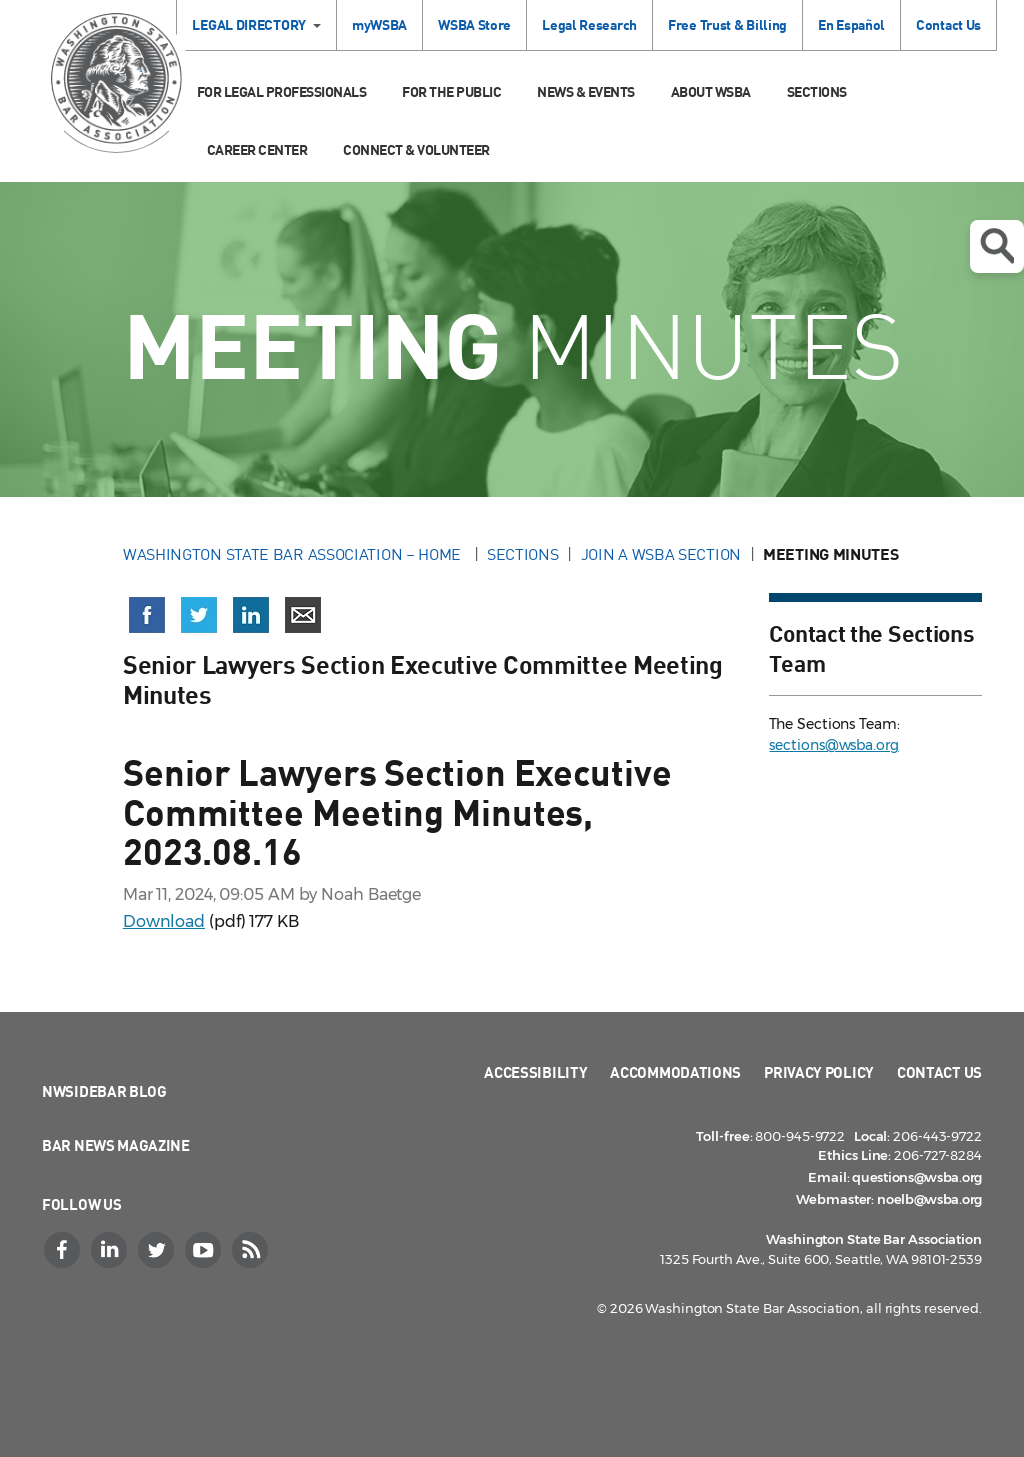 Image resolution: width=1024 pixels, height=1457 pixels. Describe the element at coordinates (199, 615) in the screenshot. I see `[Share on X (Twitter) (opens in a new window)]` at that location.